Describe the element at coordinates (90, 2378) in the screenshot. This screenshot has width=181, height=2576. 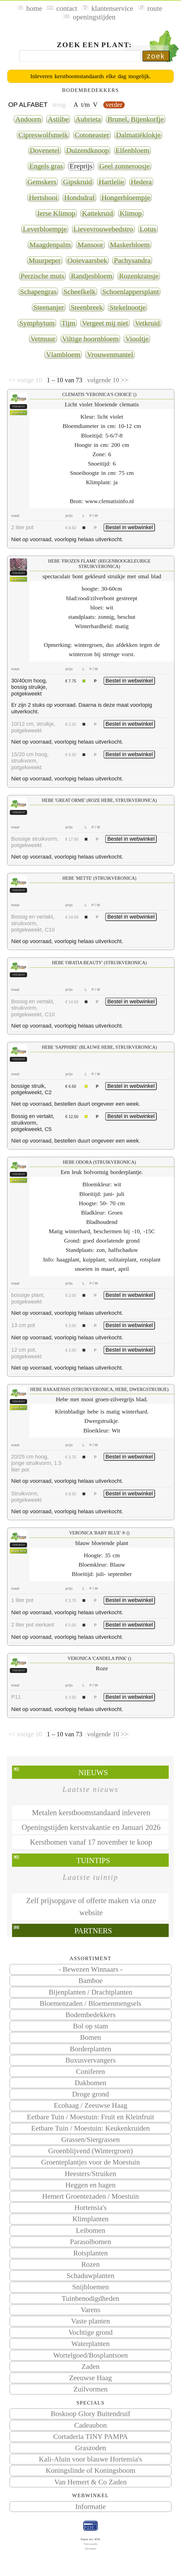
I see `Zeeuwse Haag` at that location.